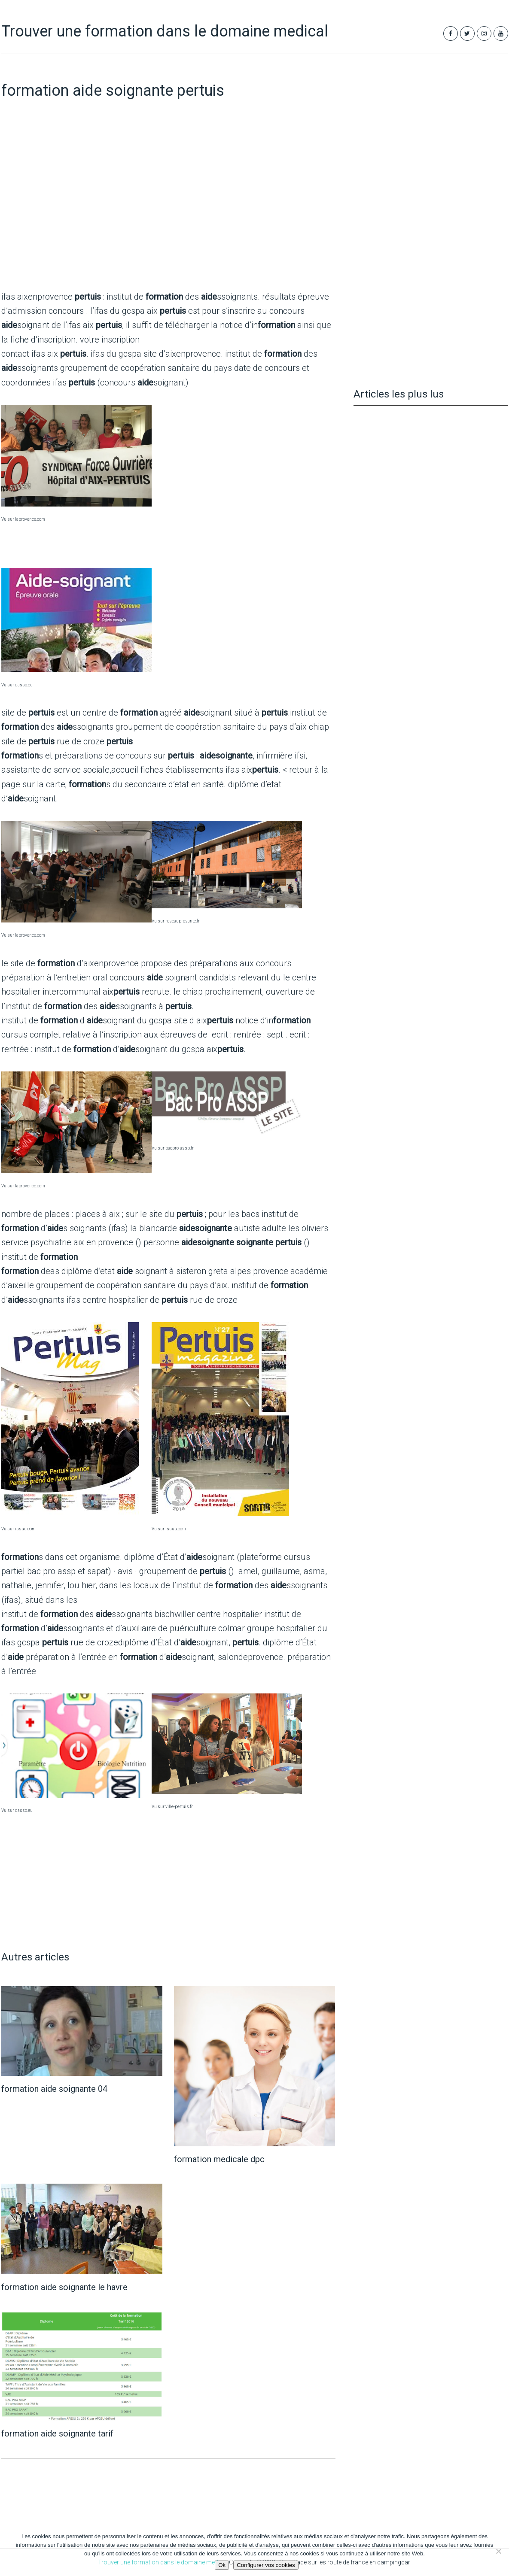 This screenshot has height=2576, width=509. Describe the element at coordinates (222, 2565) in the screenshot. I see `Ok` at that location.